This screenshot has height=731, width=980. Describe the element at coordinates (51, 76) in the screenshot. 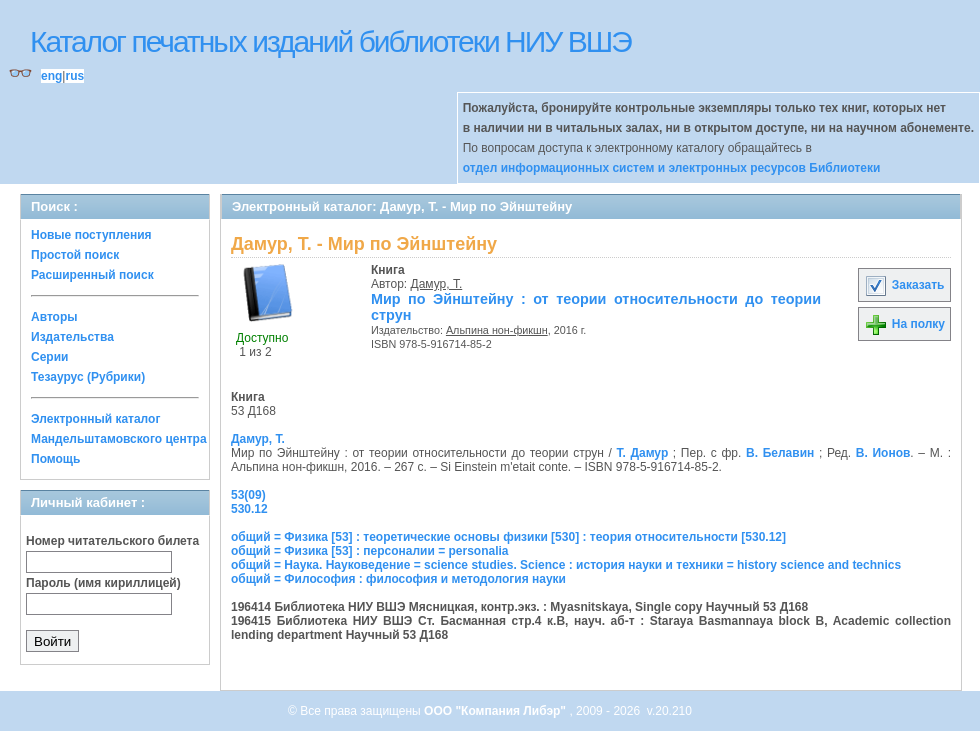

I see `eng` at that location.